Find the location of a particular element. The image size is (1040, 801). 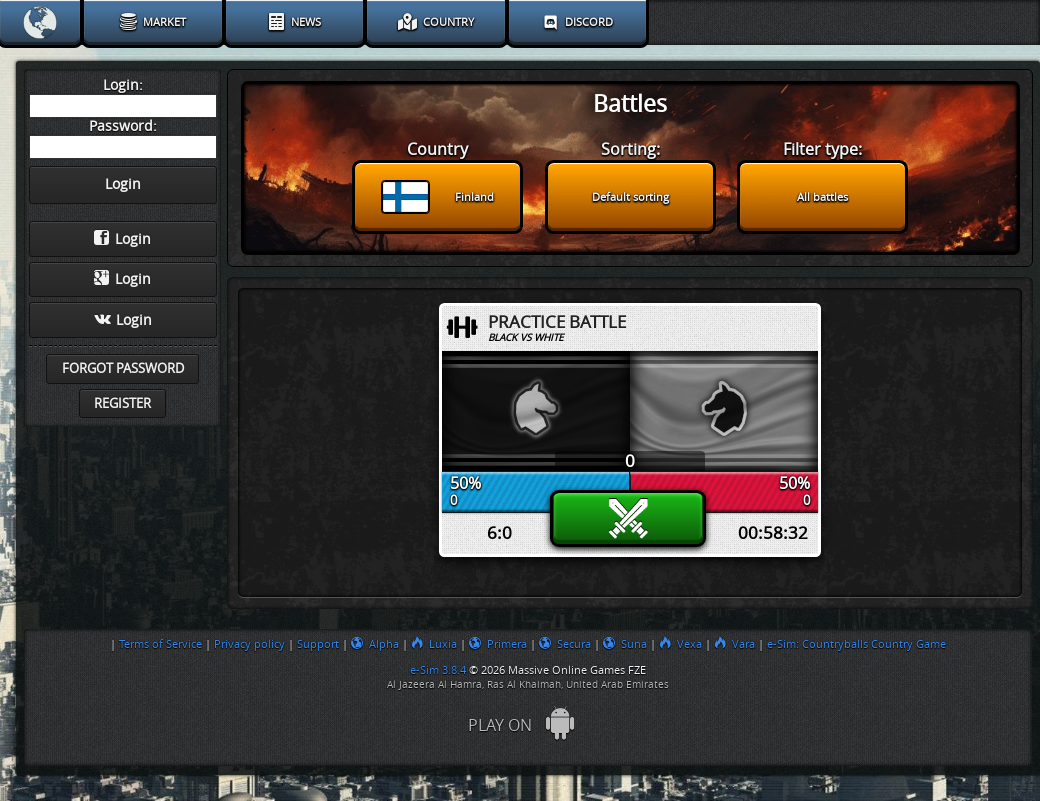

Register is located at coordinates (122, 403).